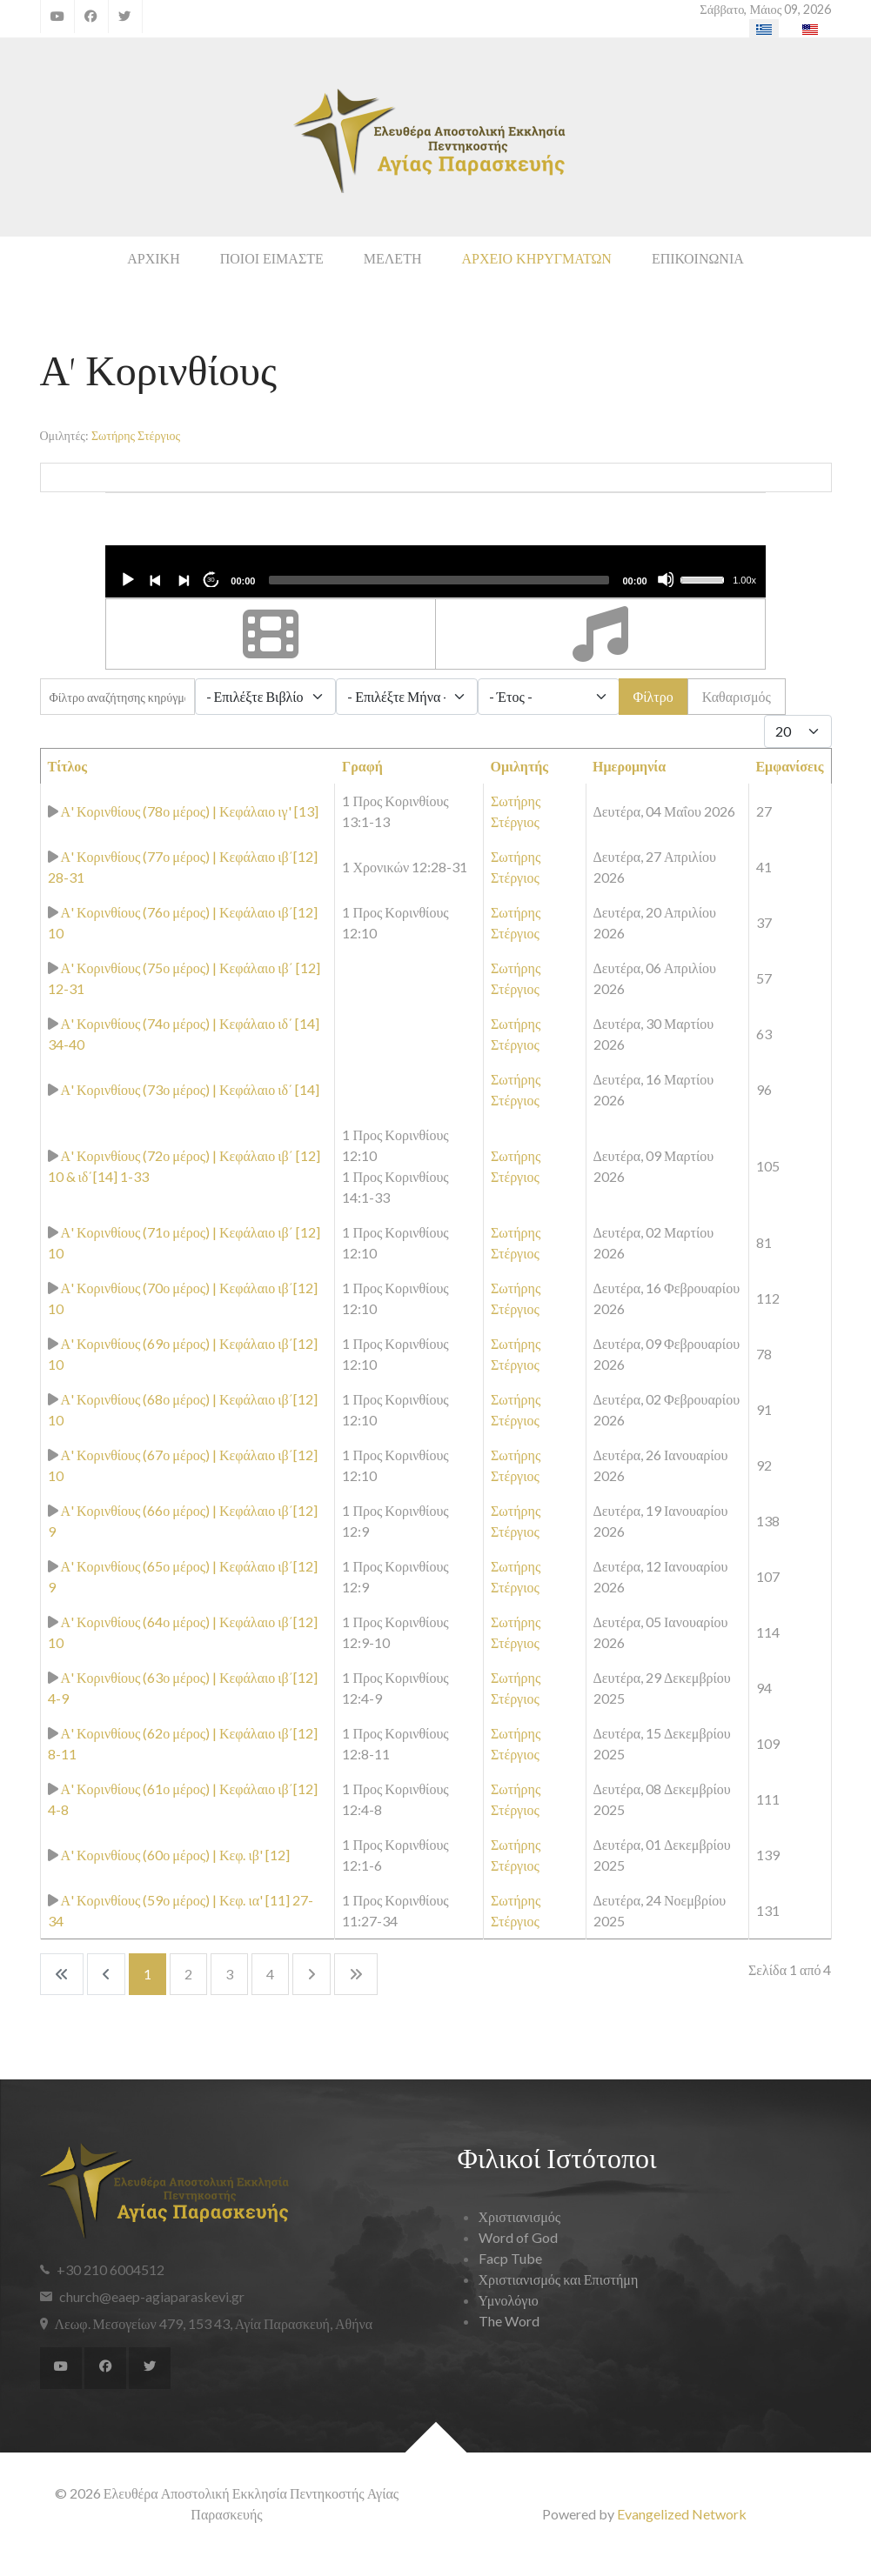 The width and height of the screenshot is (871, 2576). Describe the element at coordinates (559, 2279) in the screenshot. I see `Χριστιανισμός και Επιστήμη` at that location.